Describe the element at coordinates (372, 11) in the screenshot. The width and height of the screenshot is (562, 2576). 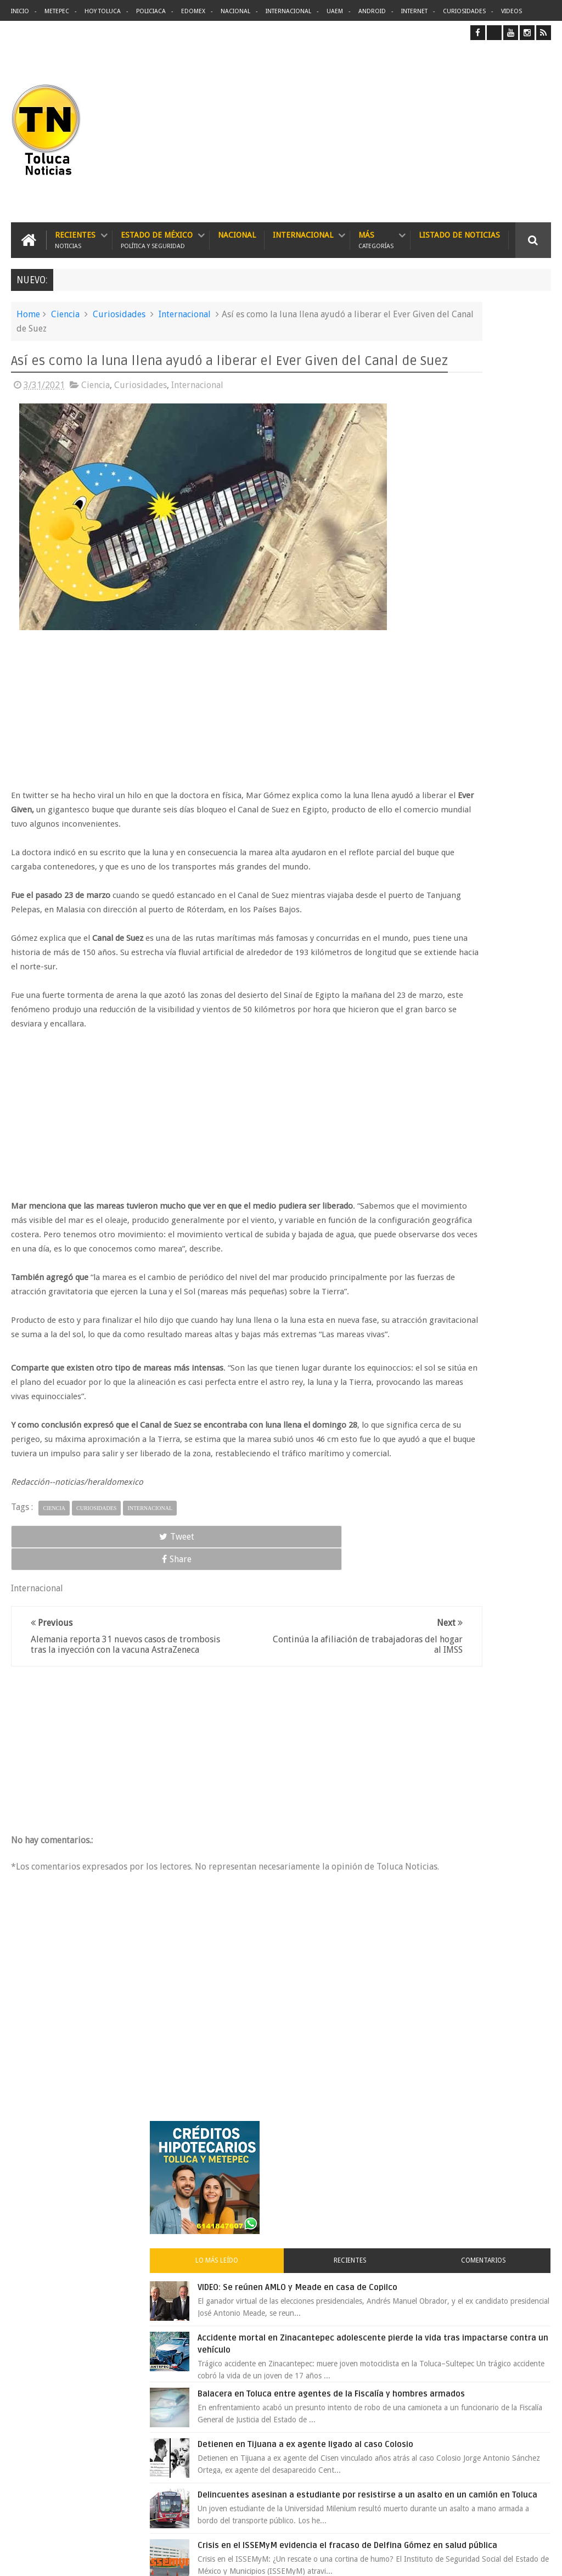
I see `Android` at that location.